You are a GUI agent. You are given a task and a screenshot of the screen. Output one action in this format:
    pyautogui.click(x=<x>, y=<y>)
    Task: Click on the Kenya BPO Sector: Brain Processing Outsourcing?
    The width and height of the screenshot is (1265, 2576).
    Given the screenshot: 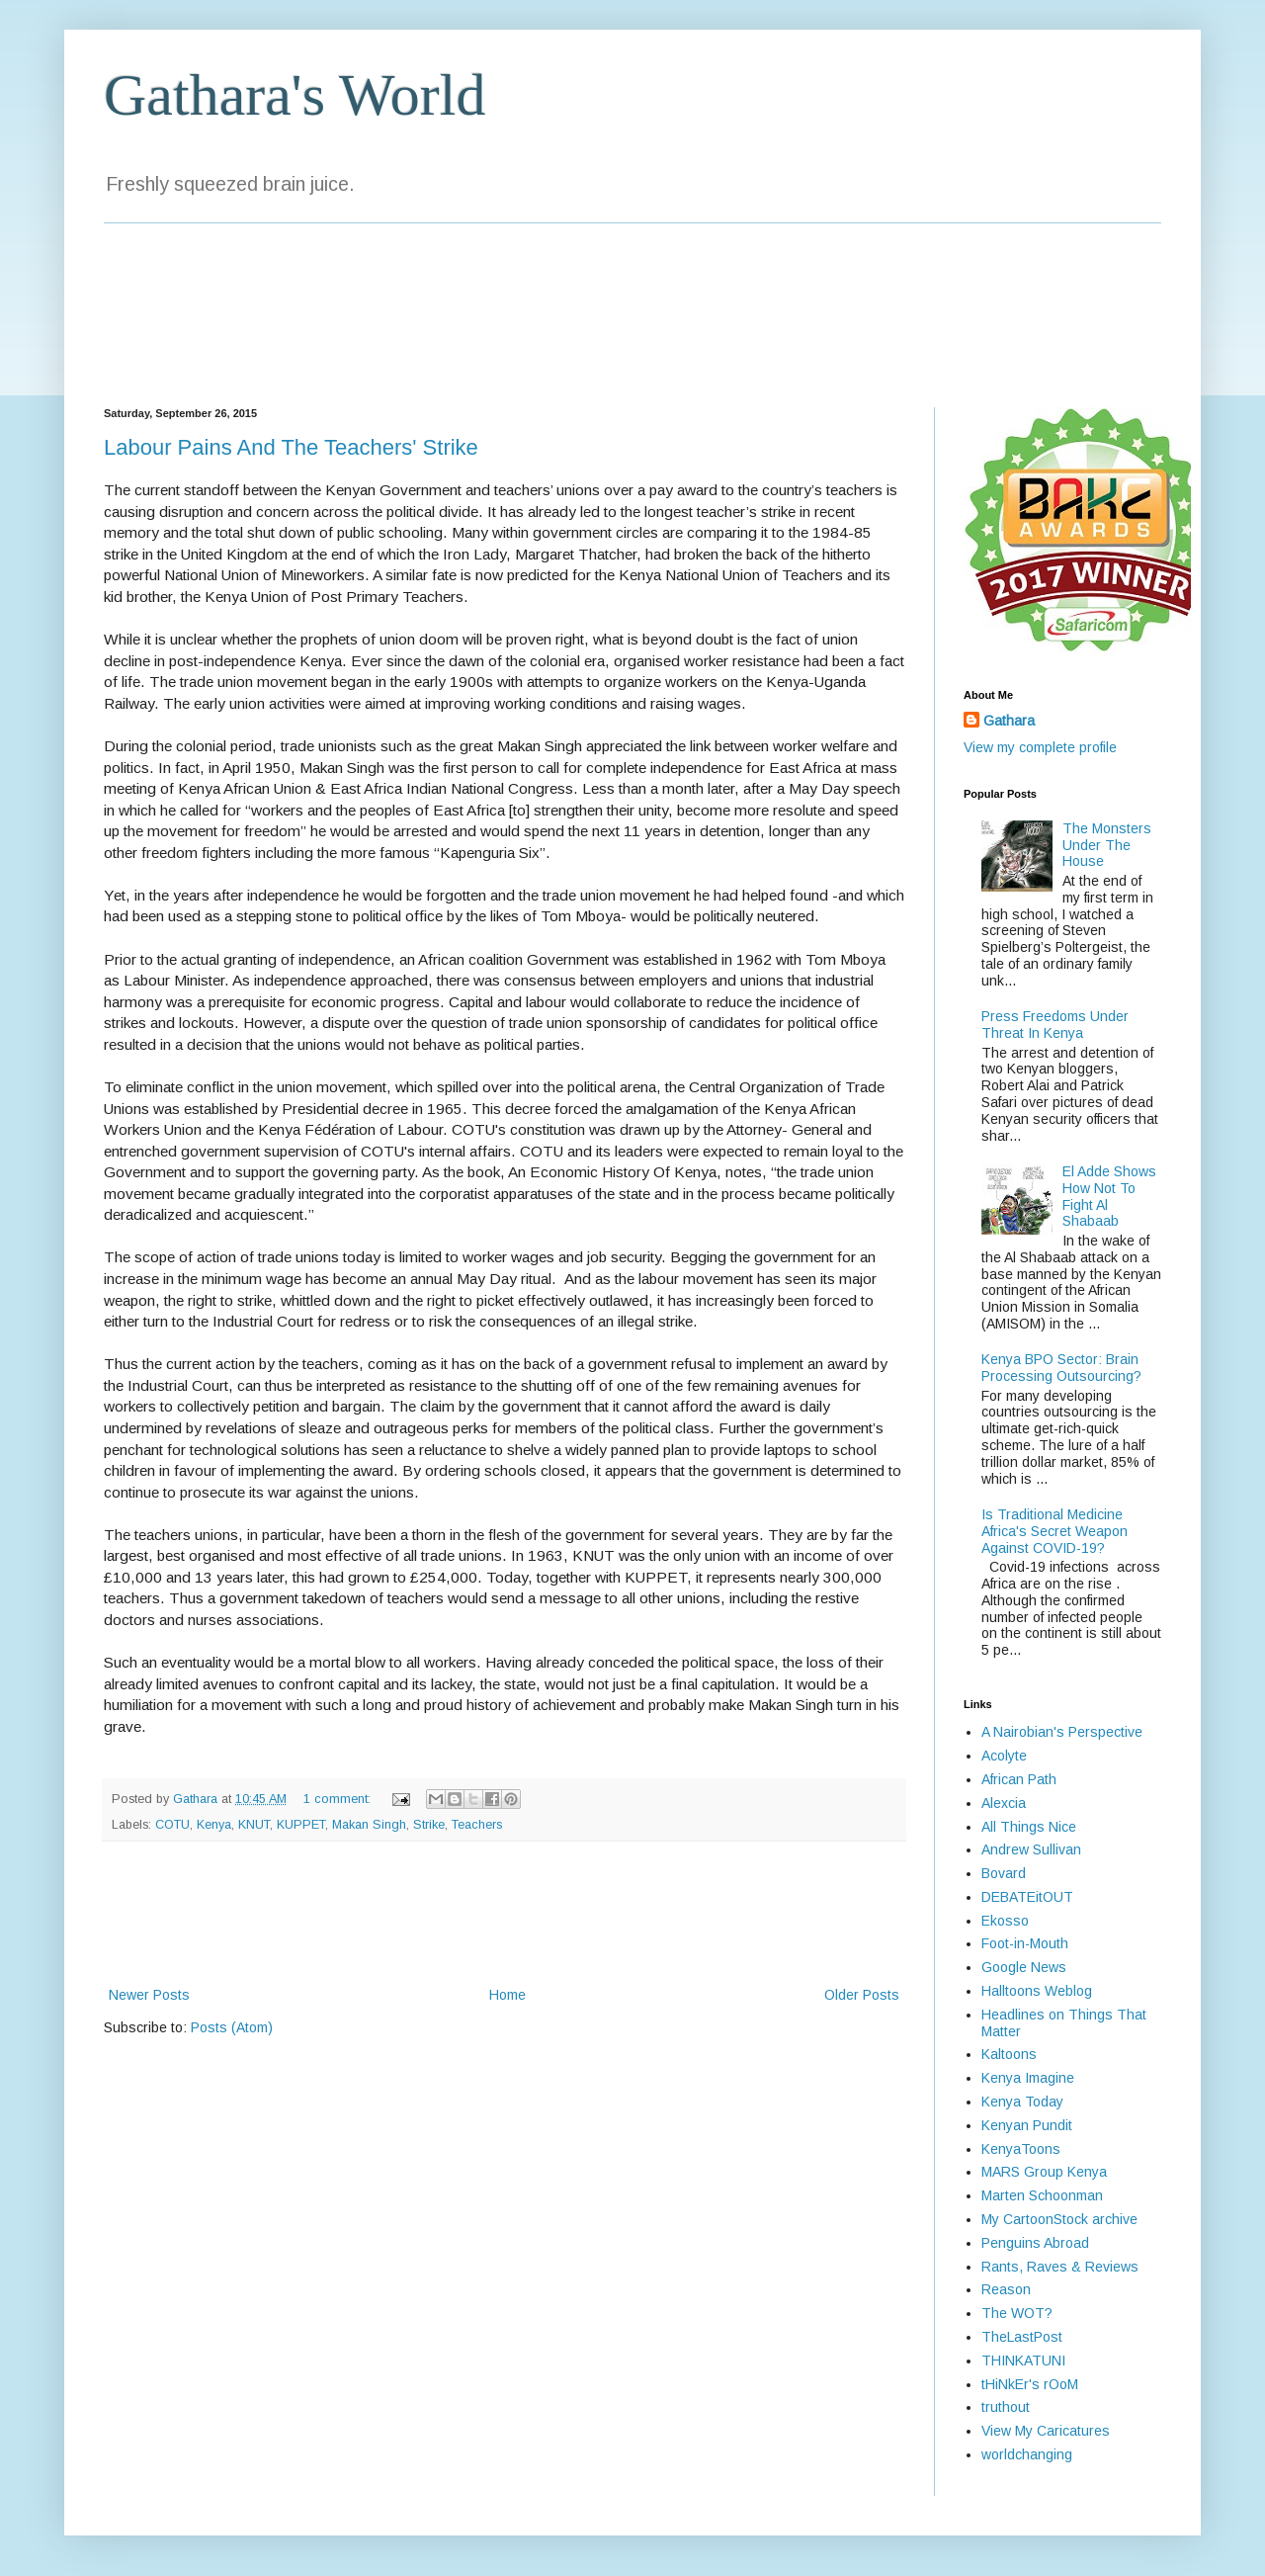 What is the action you would take?
    pyautogui.click(x=1061, y=1367)
    